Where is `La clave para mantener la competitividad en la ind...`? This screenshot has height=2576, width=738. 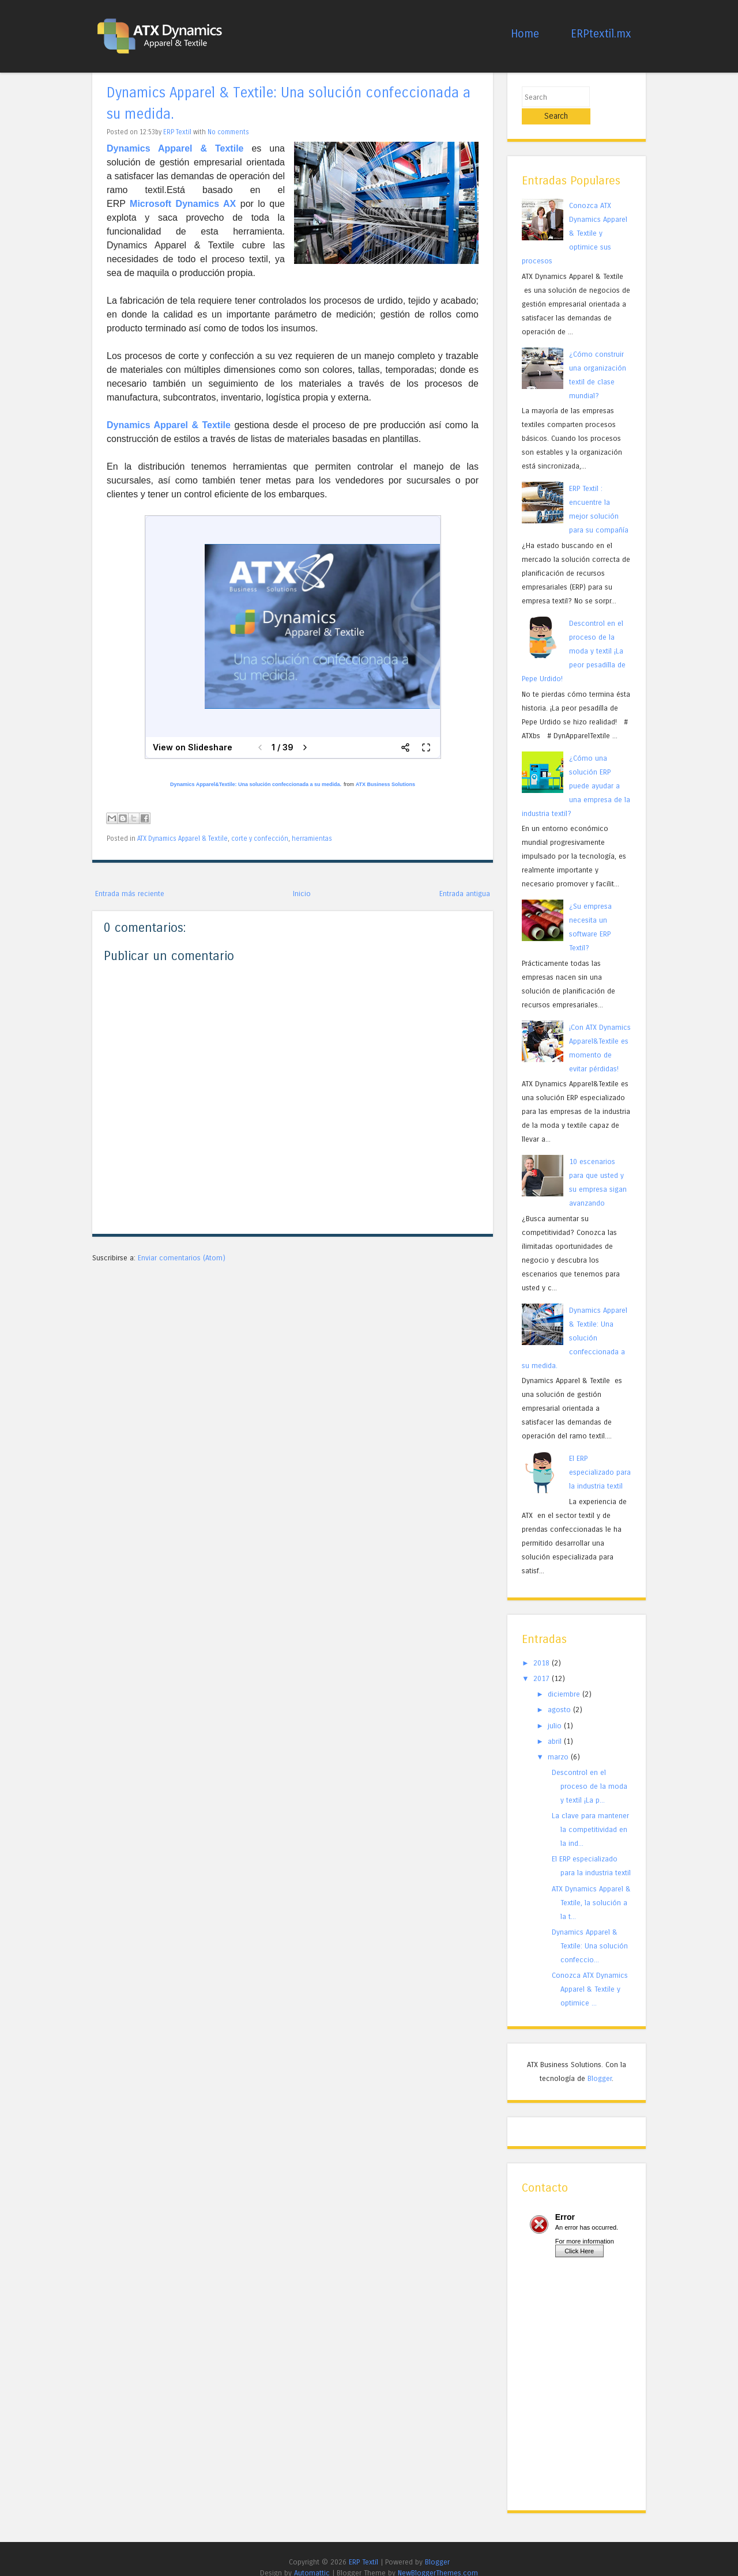 La clave para mantener la competitividad en la ind... is located at coordinates (590, 1813).